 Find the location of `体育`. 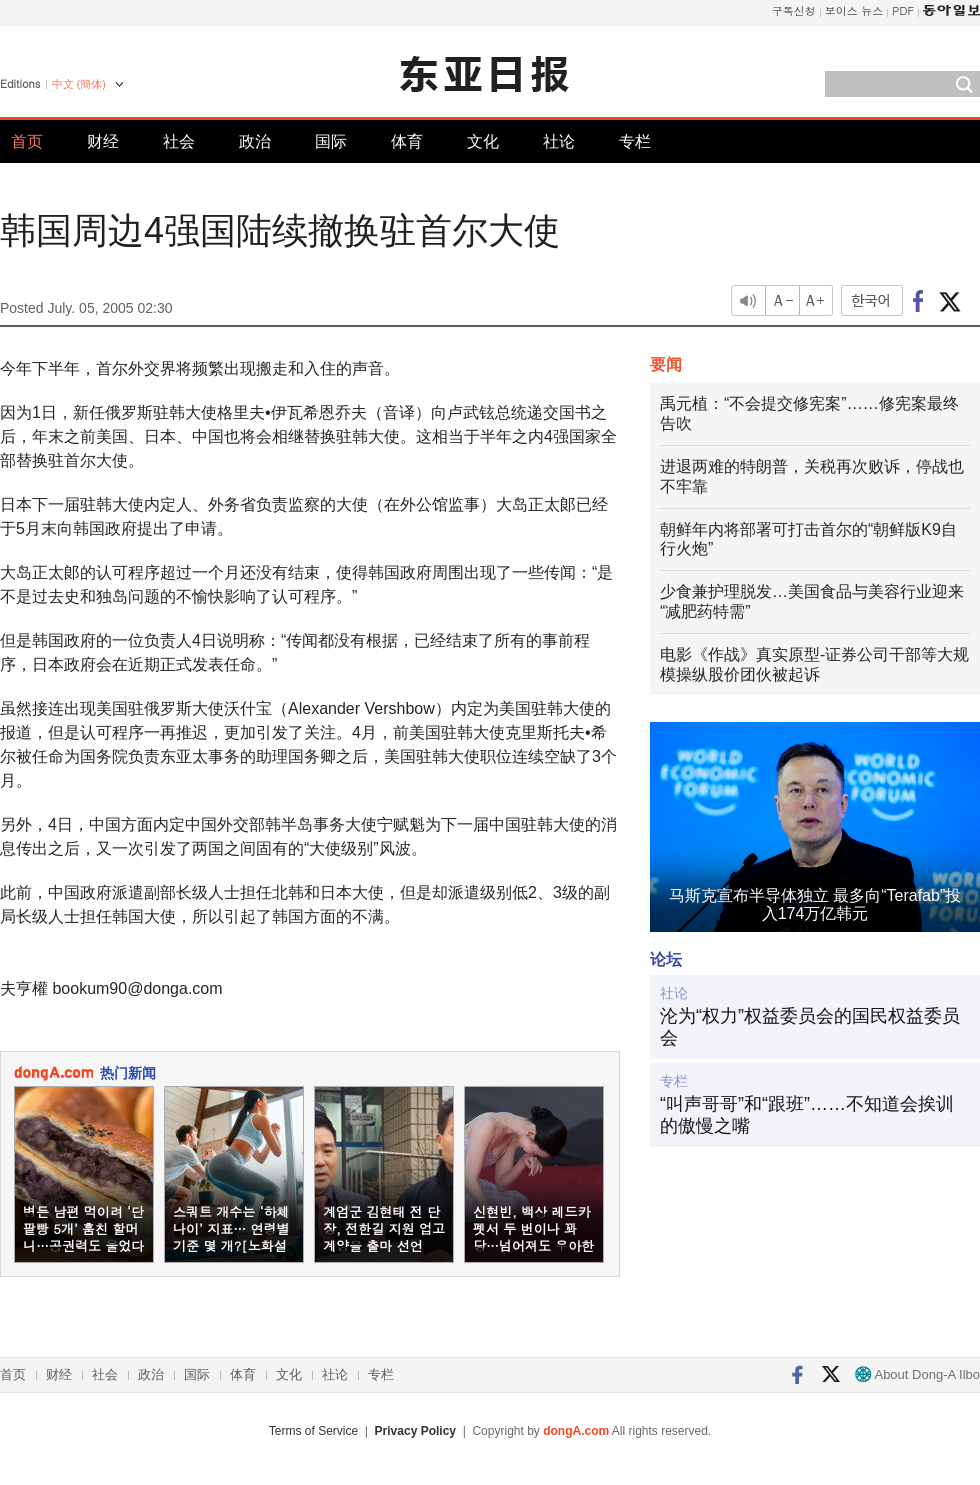

体育 is located at coordinates (407, 141).